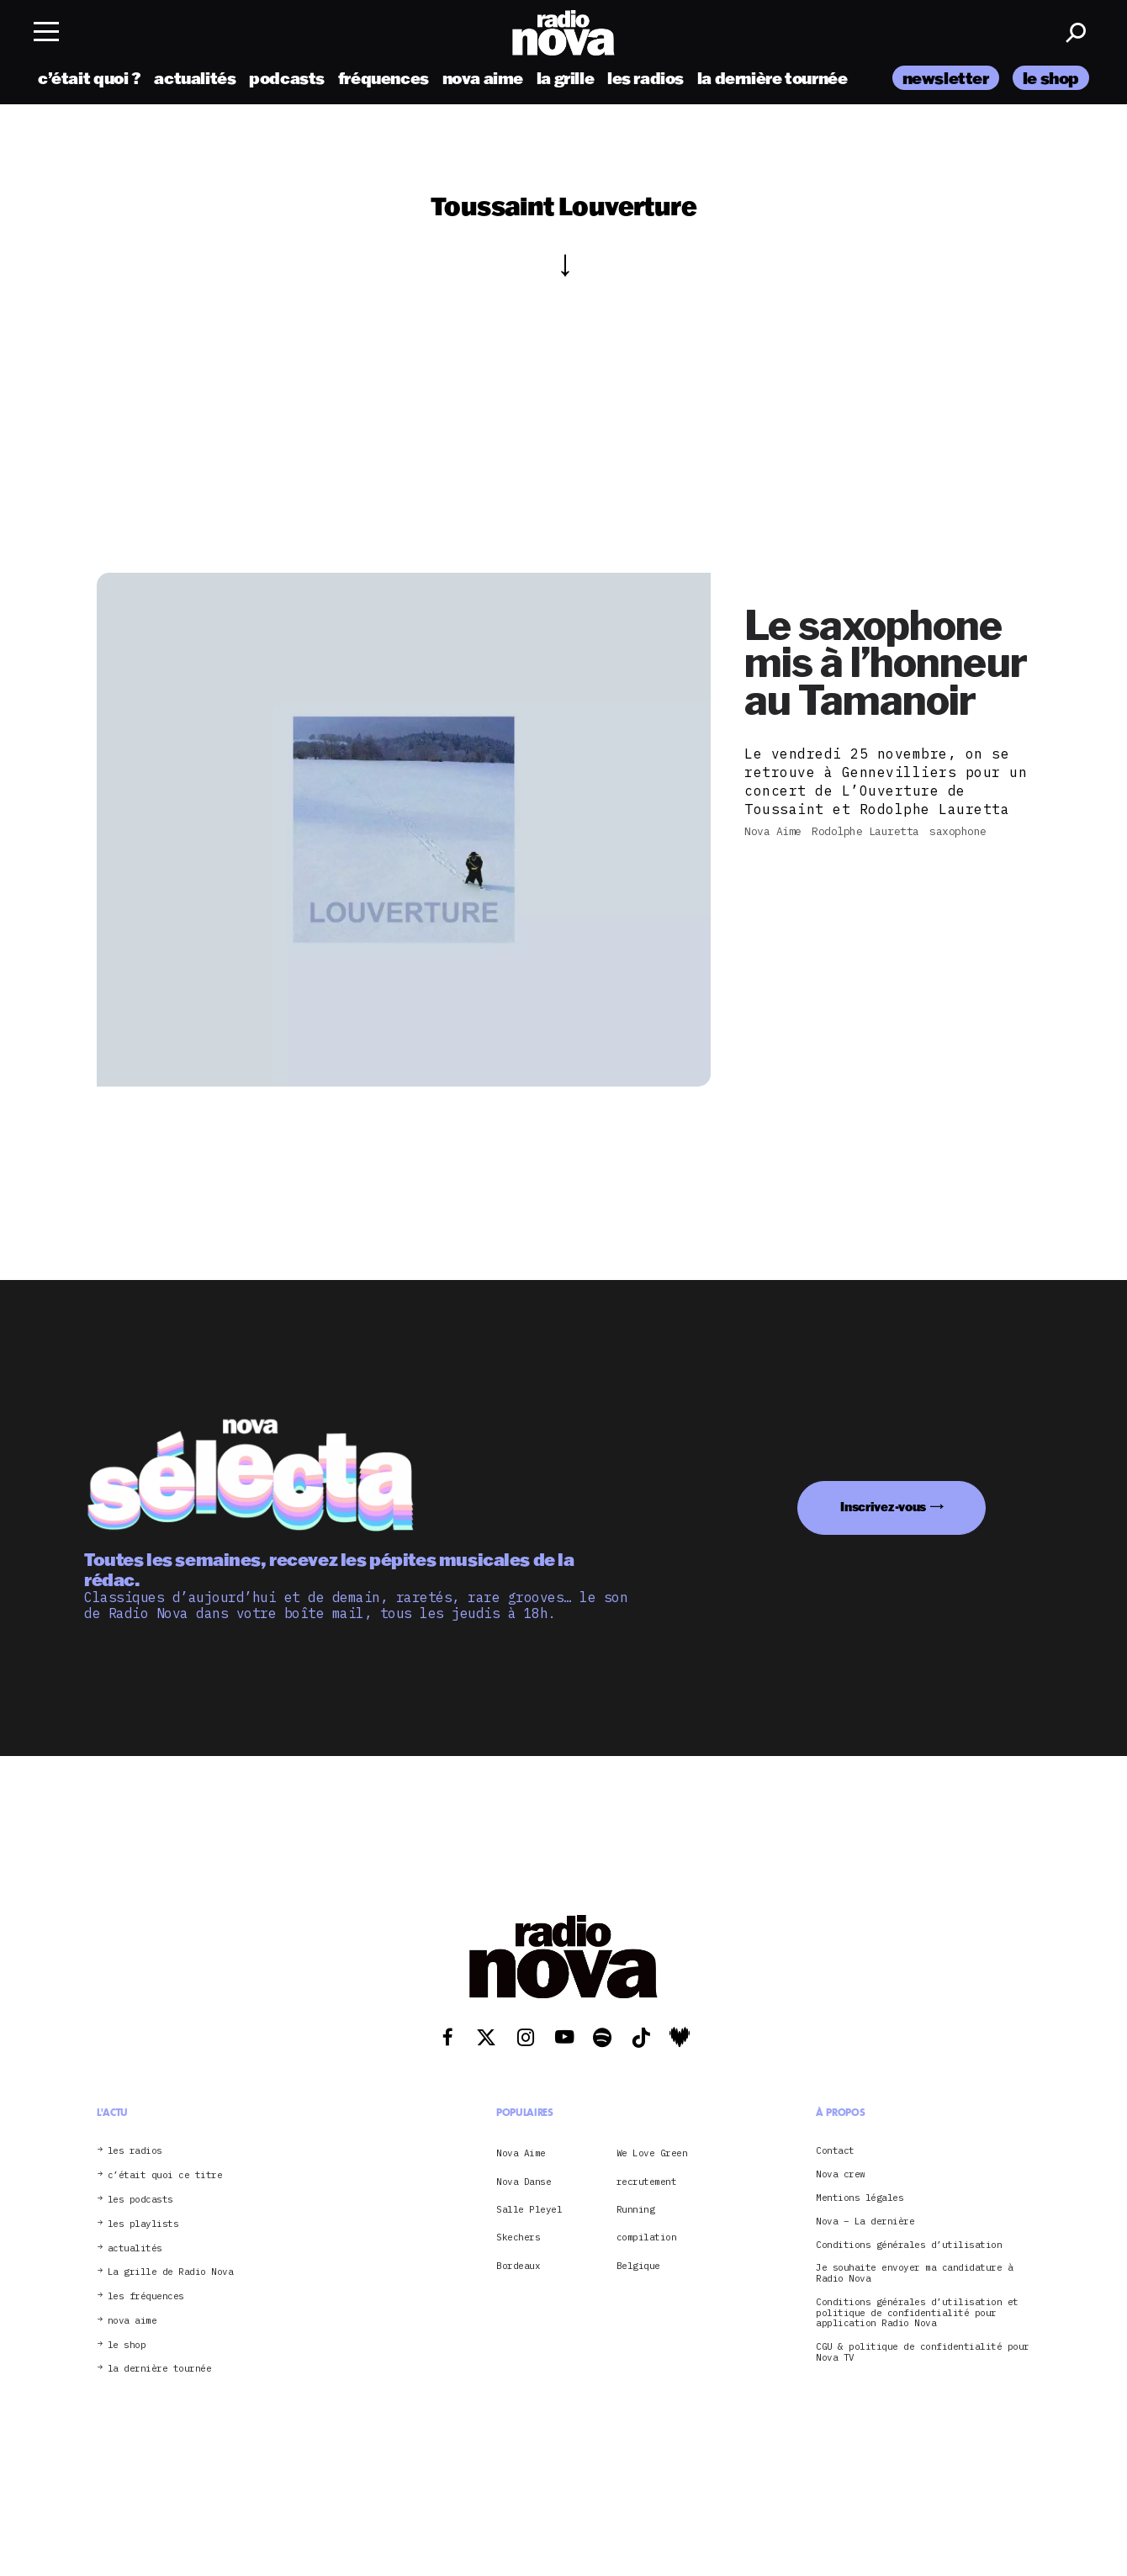  What do you see at coordinates (772, 77) in the screenshot?
I see `la dernière tournée` at bounding box center [772, 77].